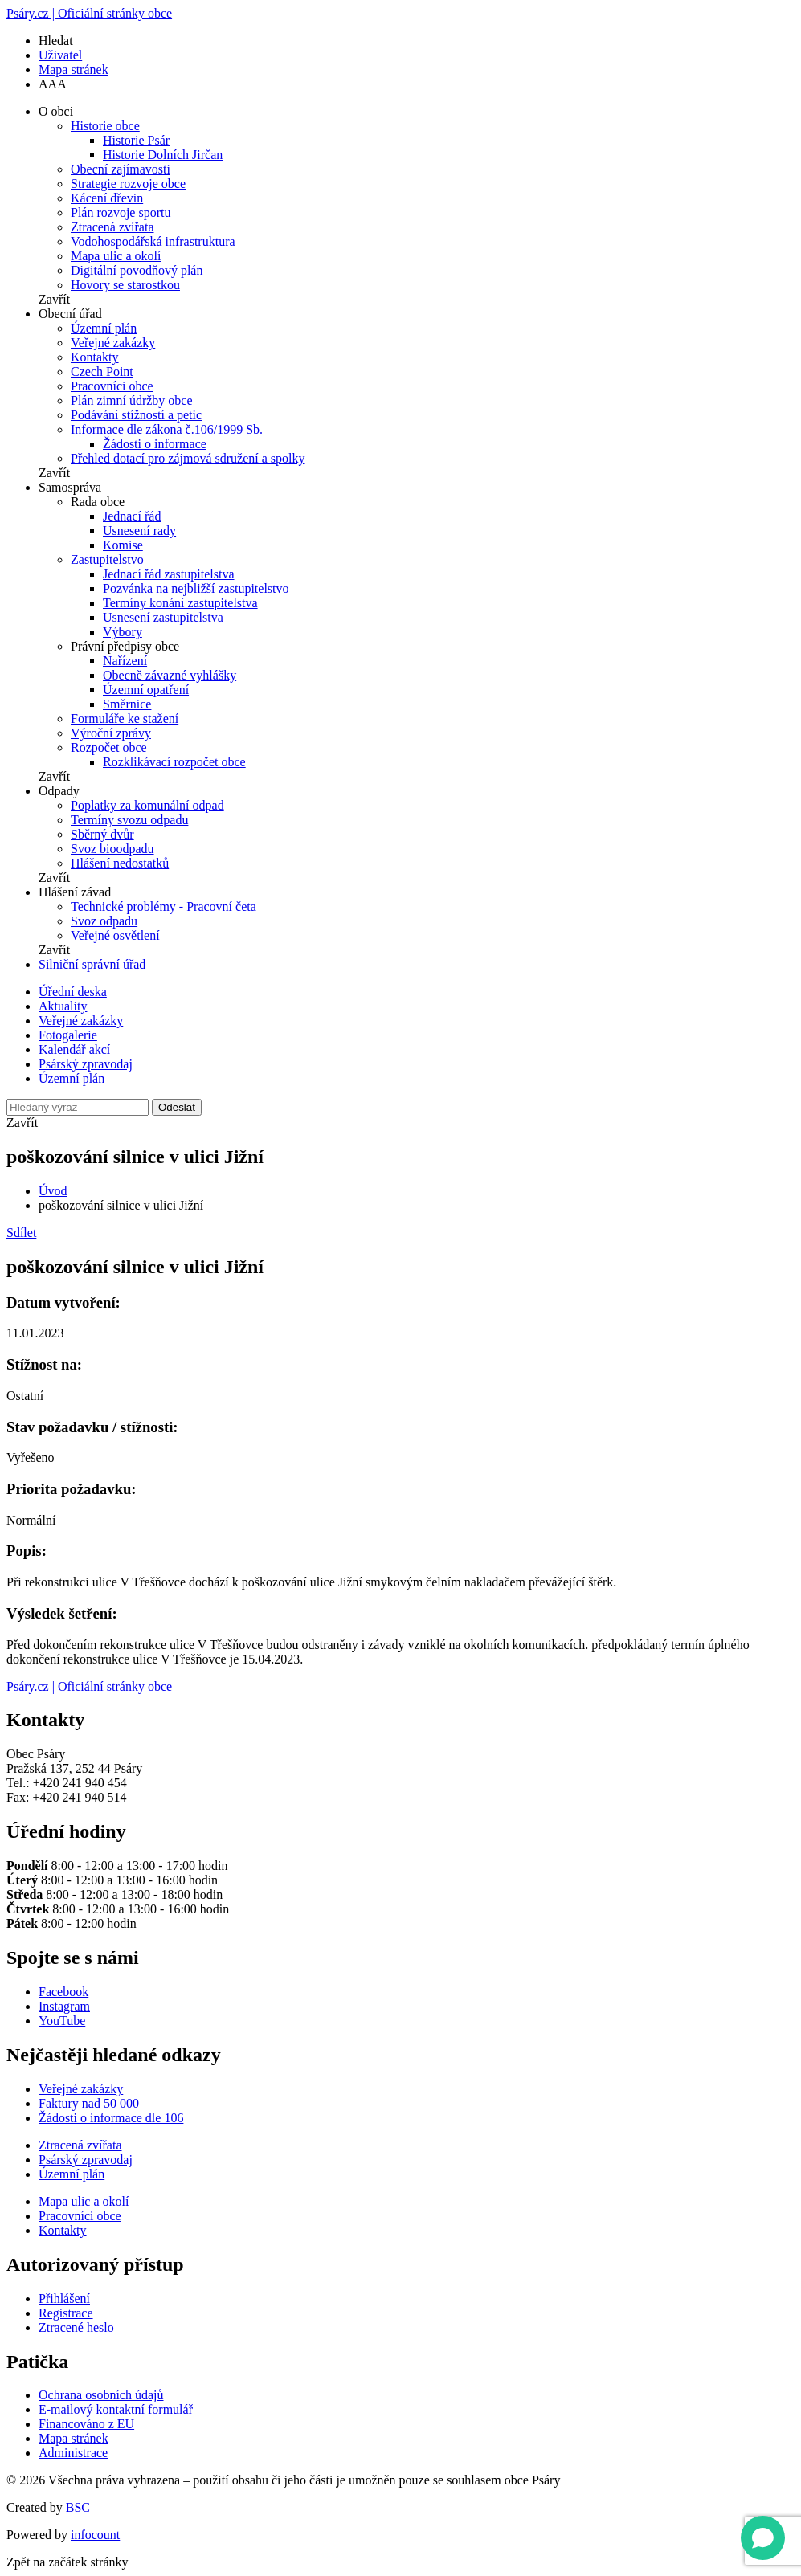 Image resolution: width=801 pixels, height=2576 pixels. I want to click on Plán zimní údržby obce, so click(132, 400).